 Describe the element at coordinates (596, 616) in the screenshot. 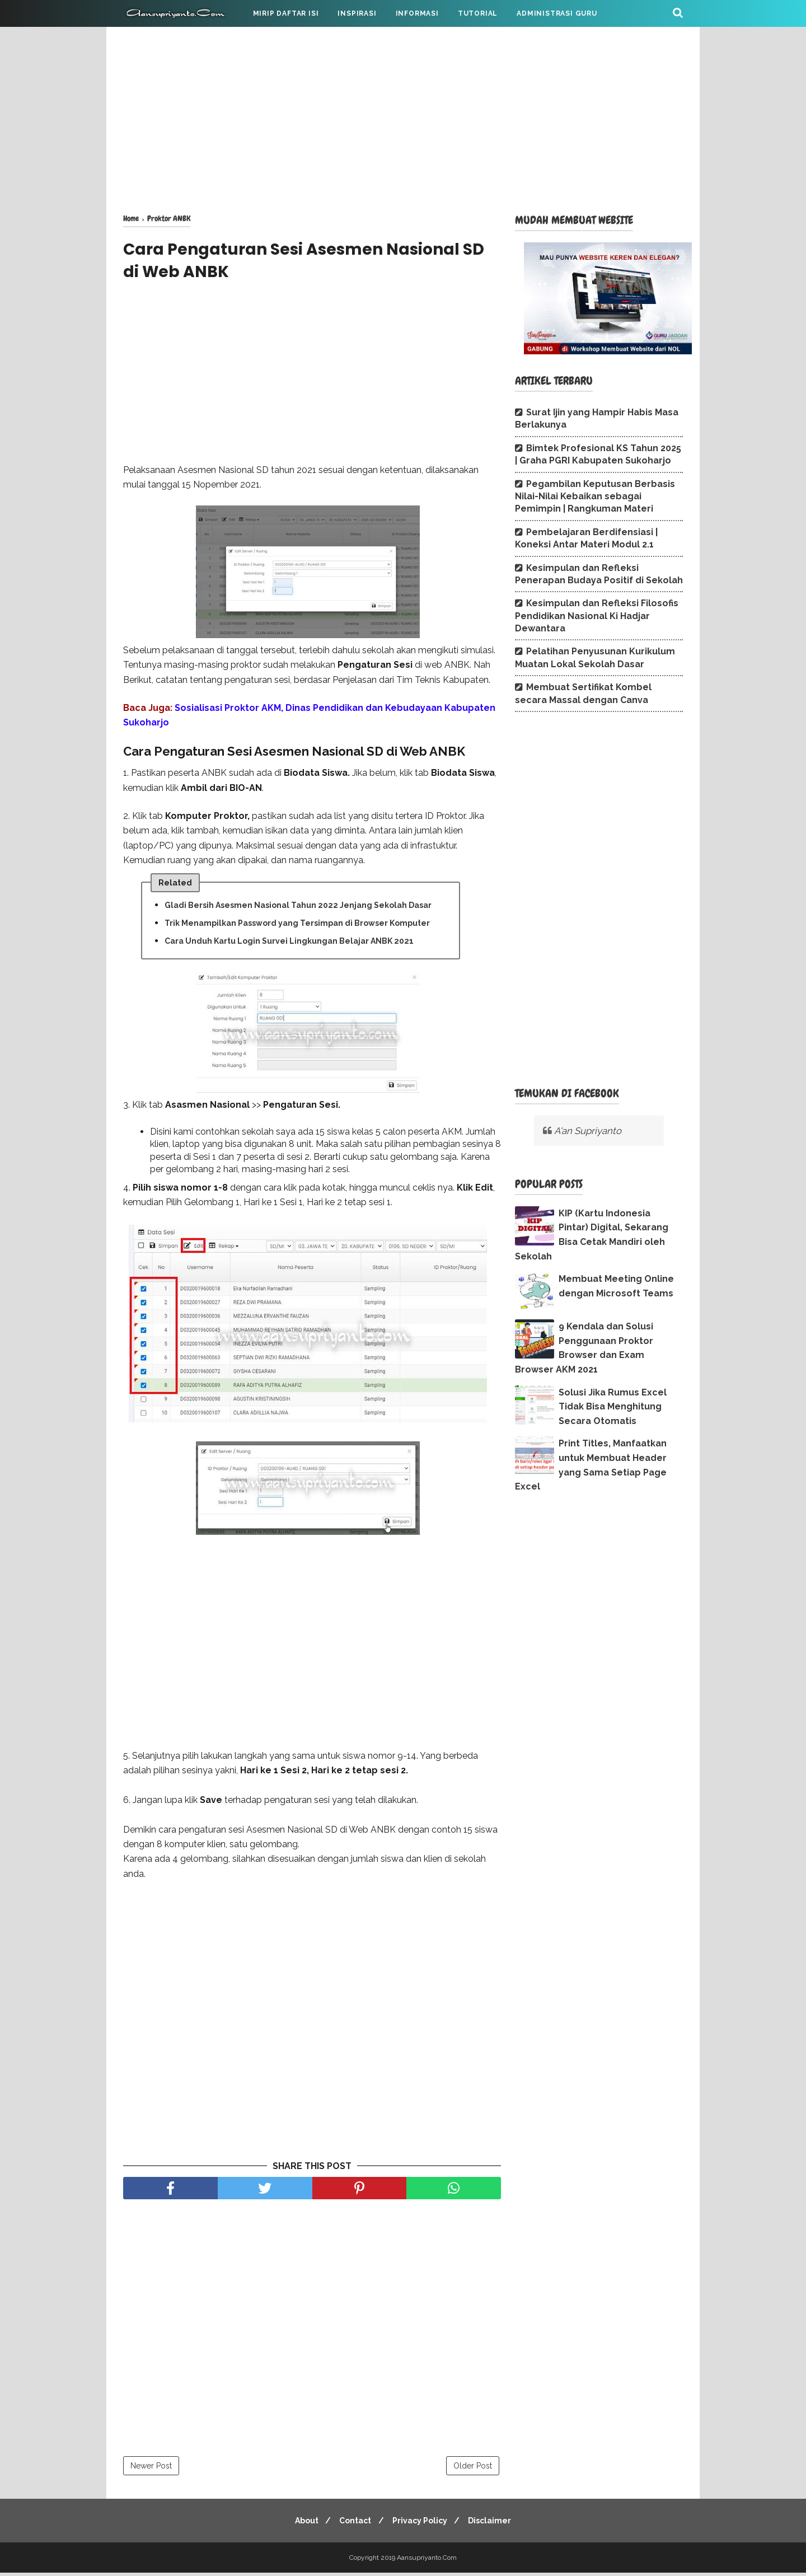

I see `Kesimpulan dan Refleksi Filosofis Pendidikan Nasional Ki Hadjar Dewantara` at that location.